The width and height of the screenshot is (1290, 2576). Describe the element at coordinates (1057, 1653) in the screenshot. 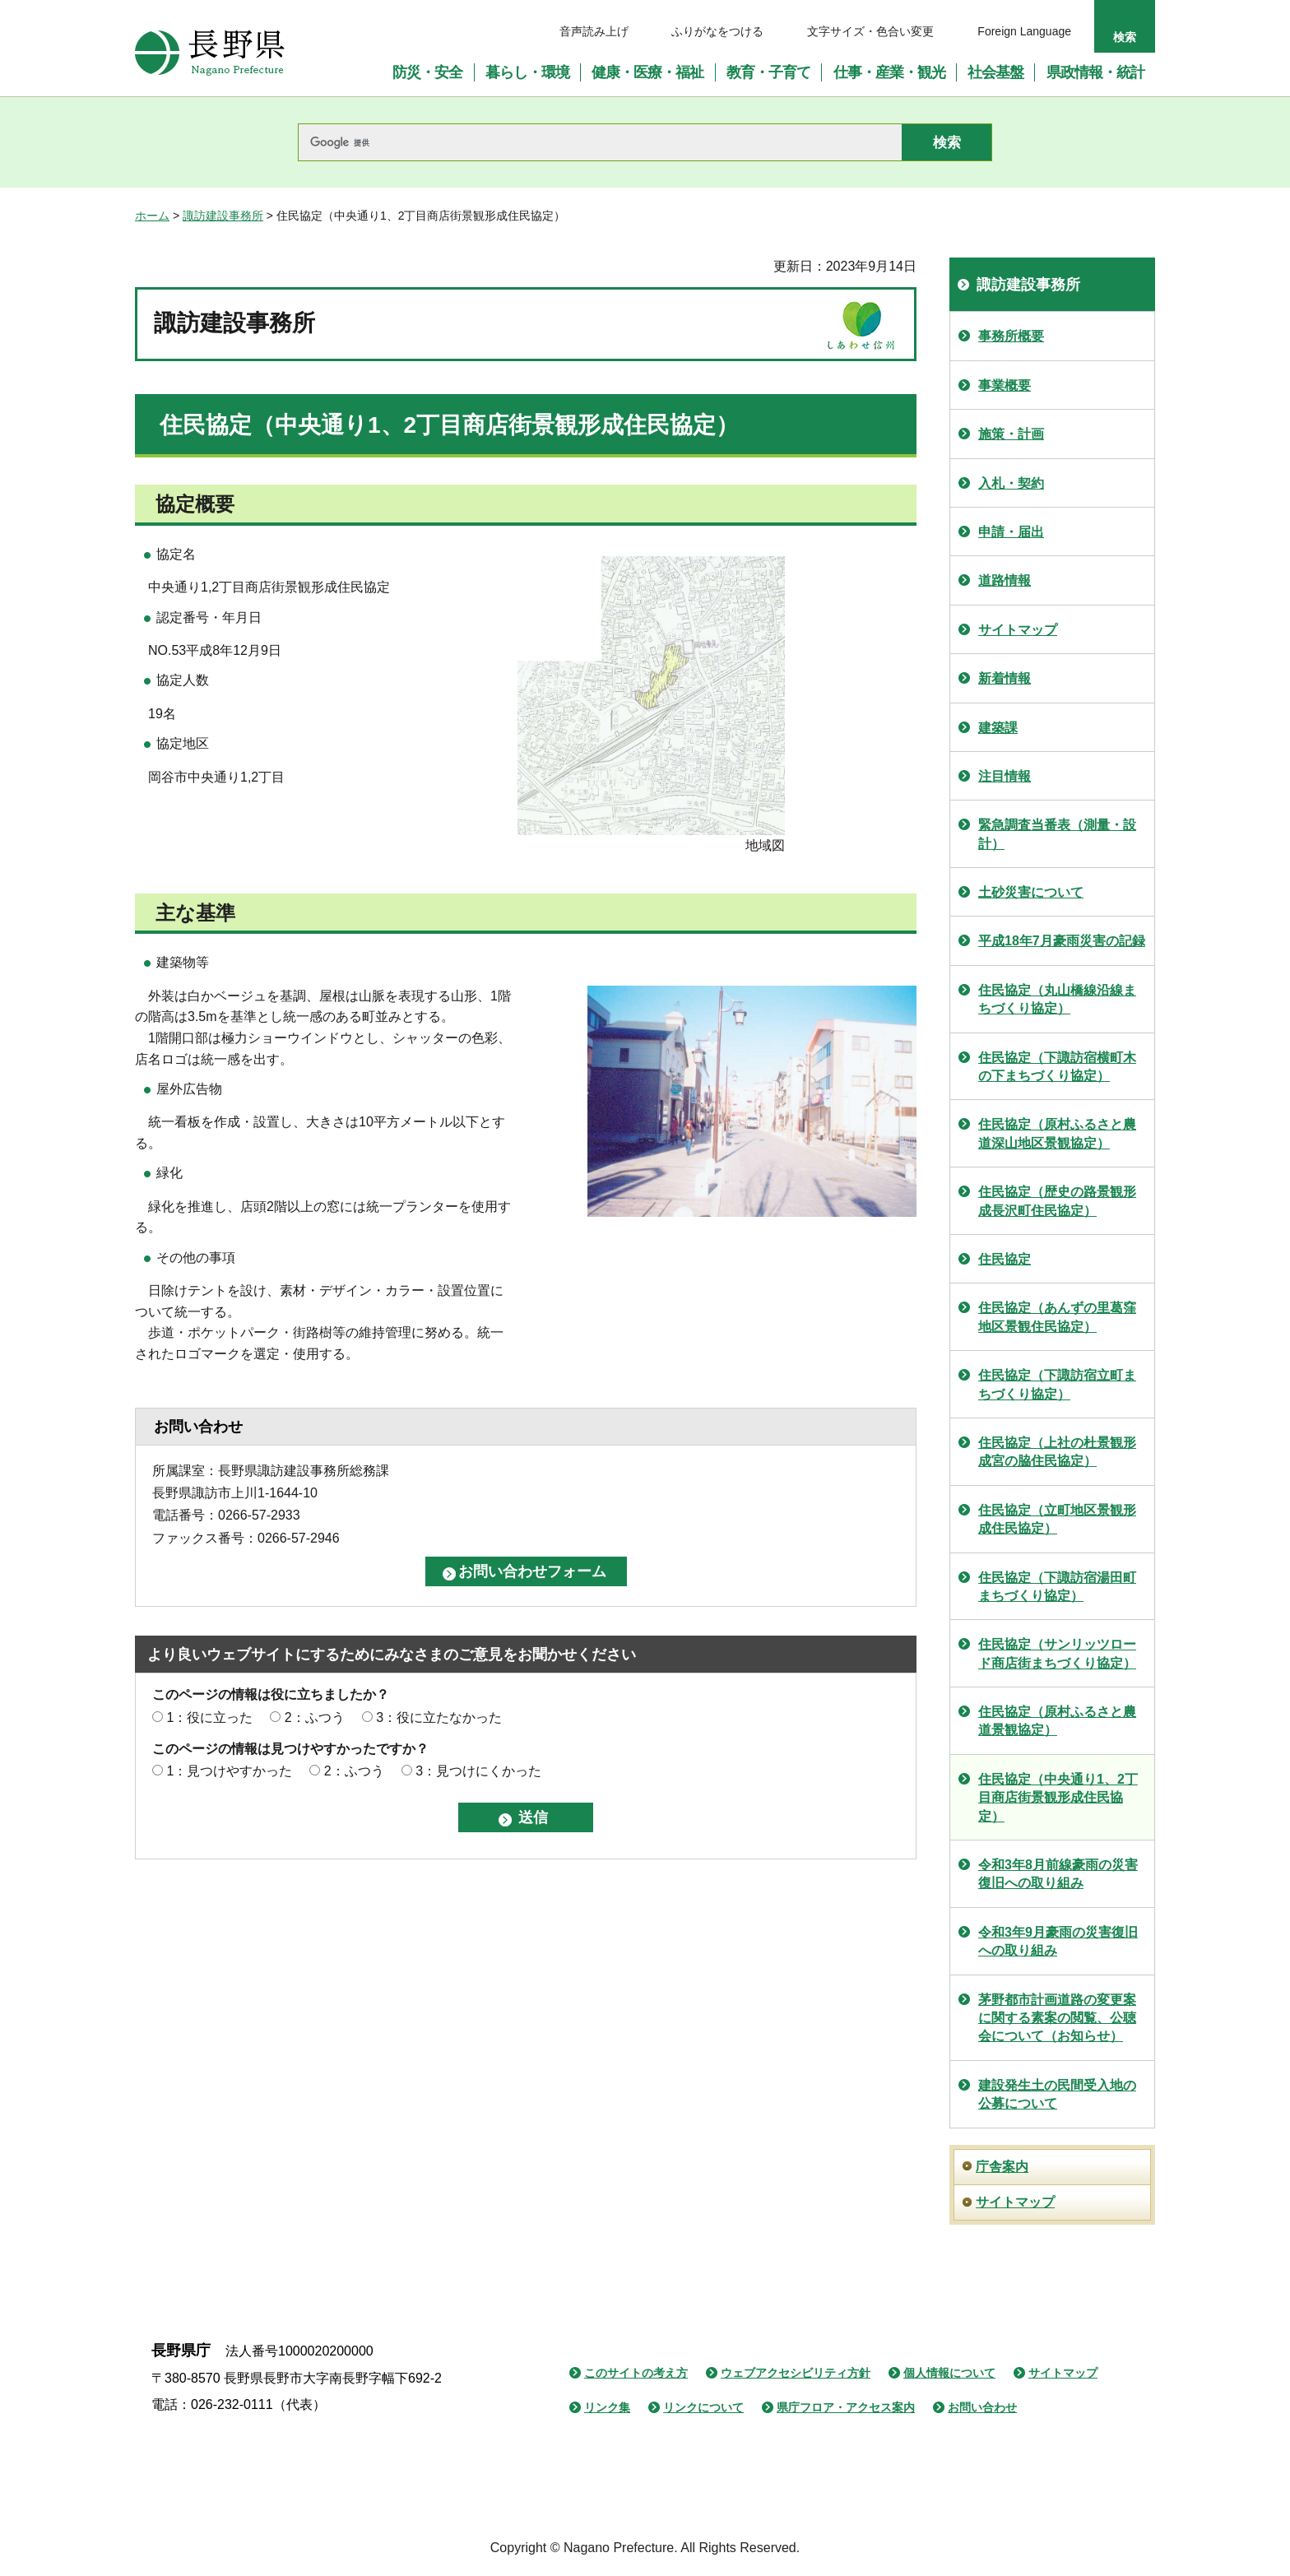

I see `住民協定（サンリッツロード商店街まちづくり協定）` at that location.